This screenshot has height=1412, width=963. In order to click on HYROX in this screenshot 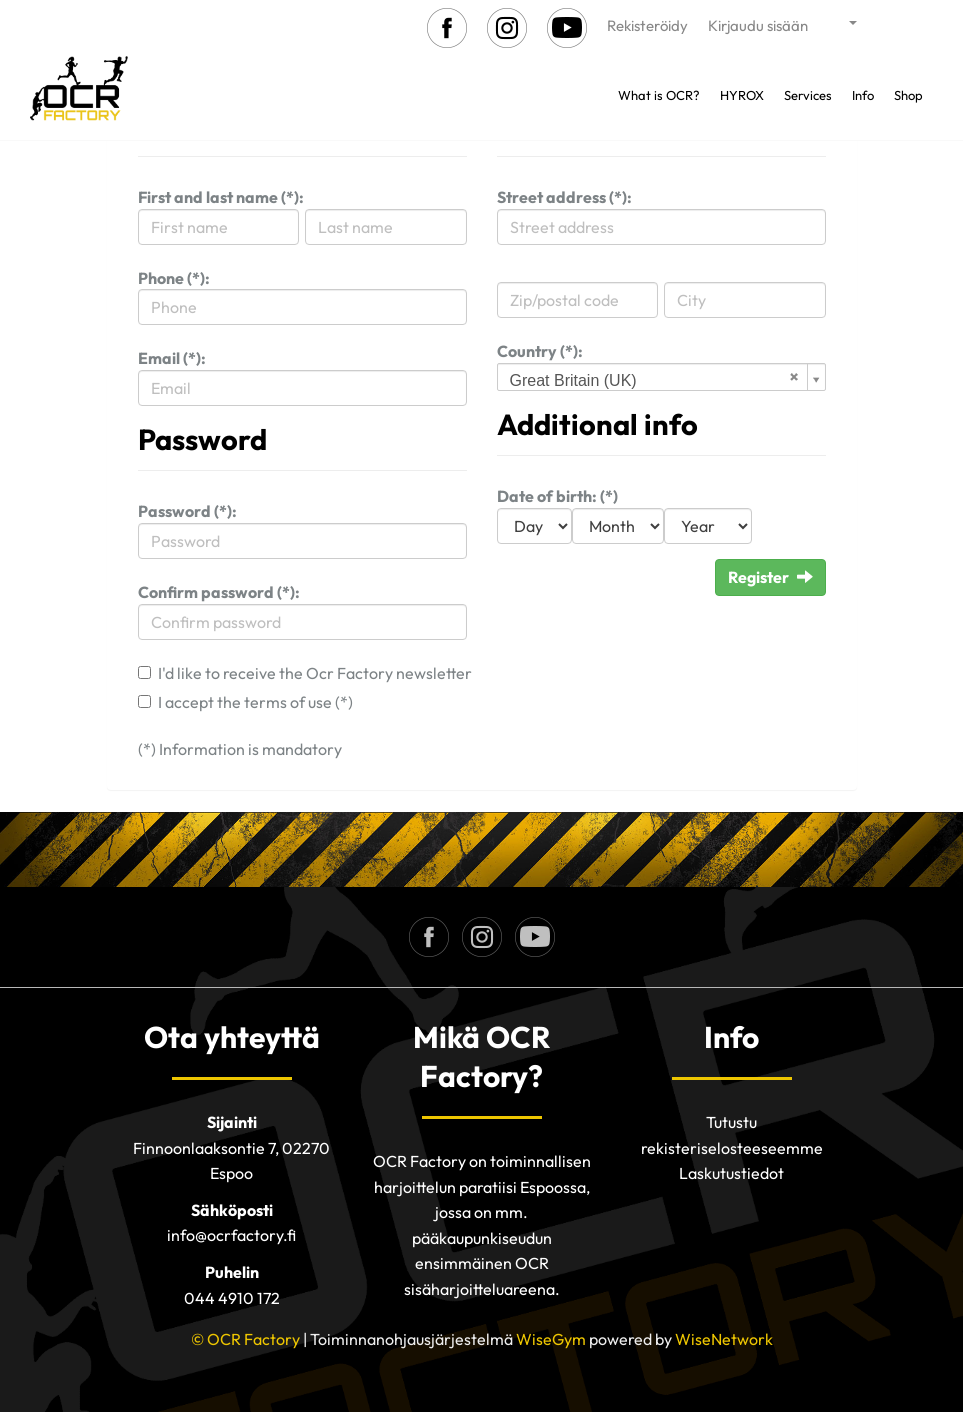, I will do `click(742, 95)`.